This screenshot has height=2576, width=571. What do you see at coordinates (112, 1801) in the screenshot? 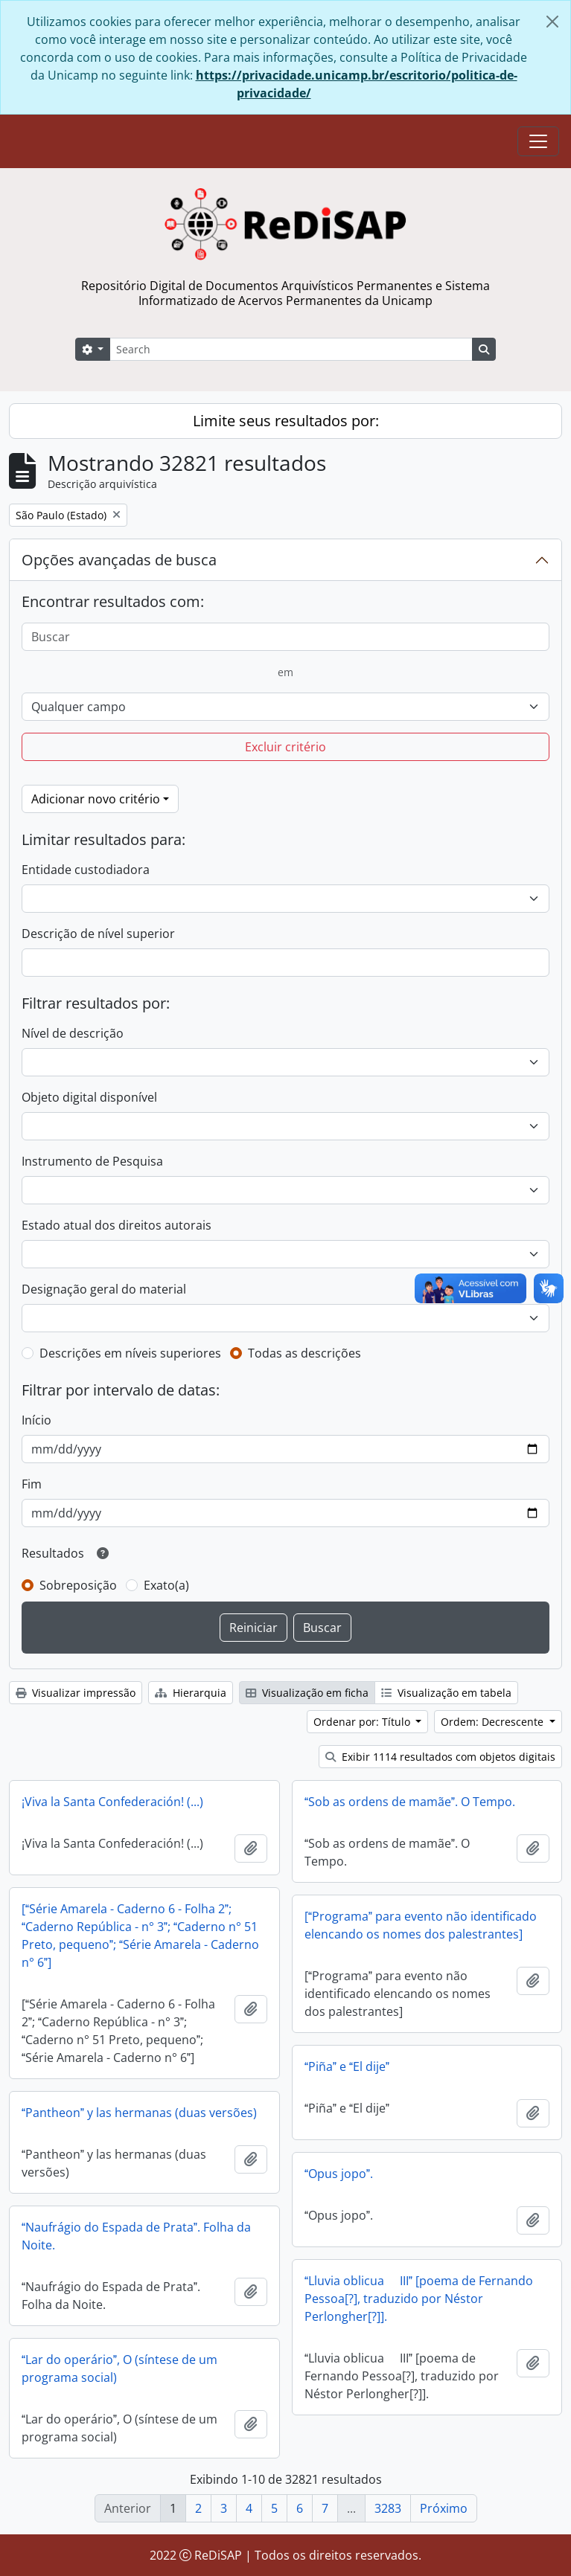
I see `¡Viva la Santa Confederación! (...)` at bounding box center [112, 1801].